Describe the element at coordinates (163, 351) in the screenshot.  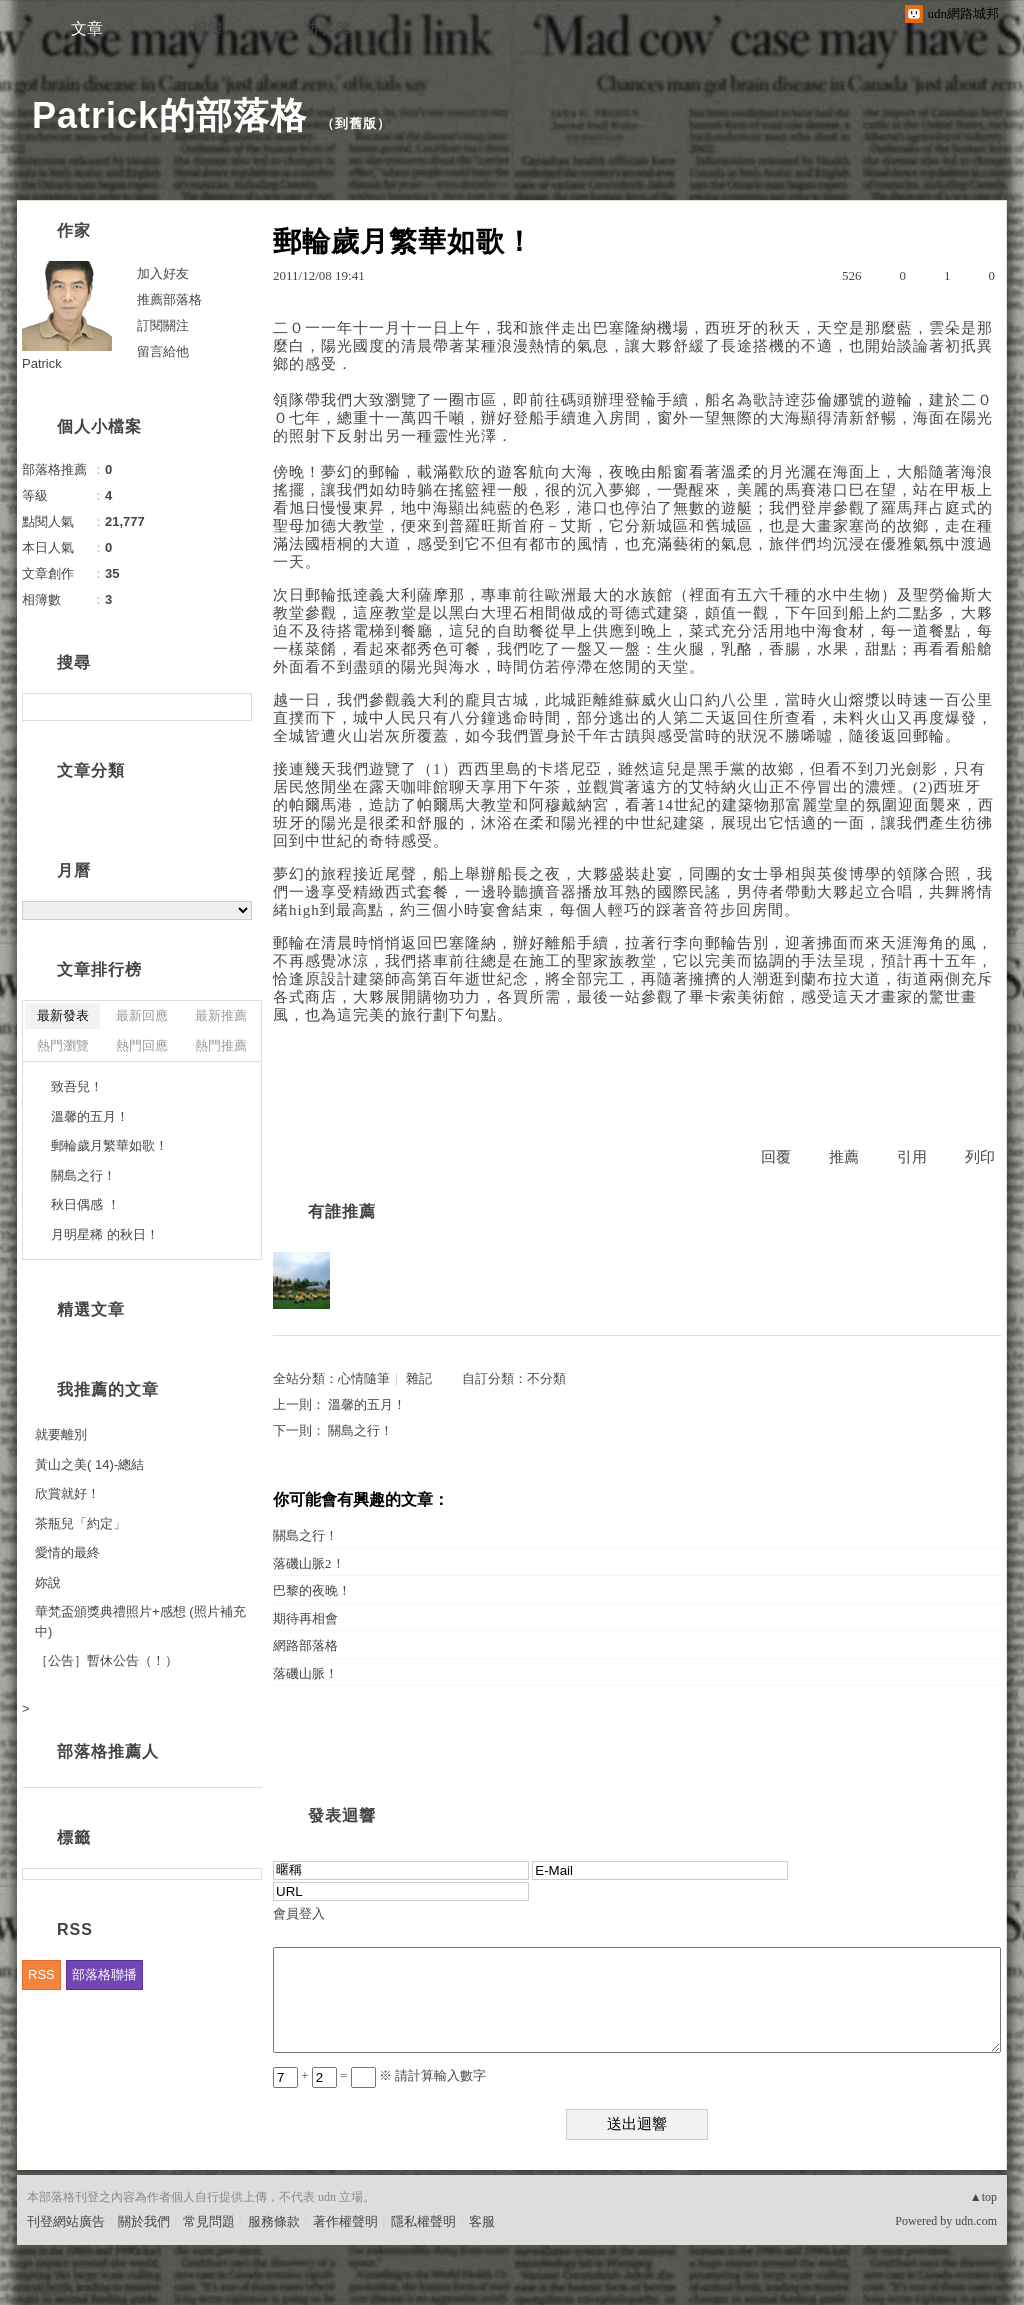
I see `留言給他` at that location.